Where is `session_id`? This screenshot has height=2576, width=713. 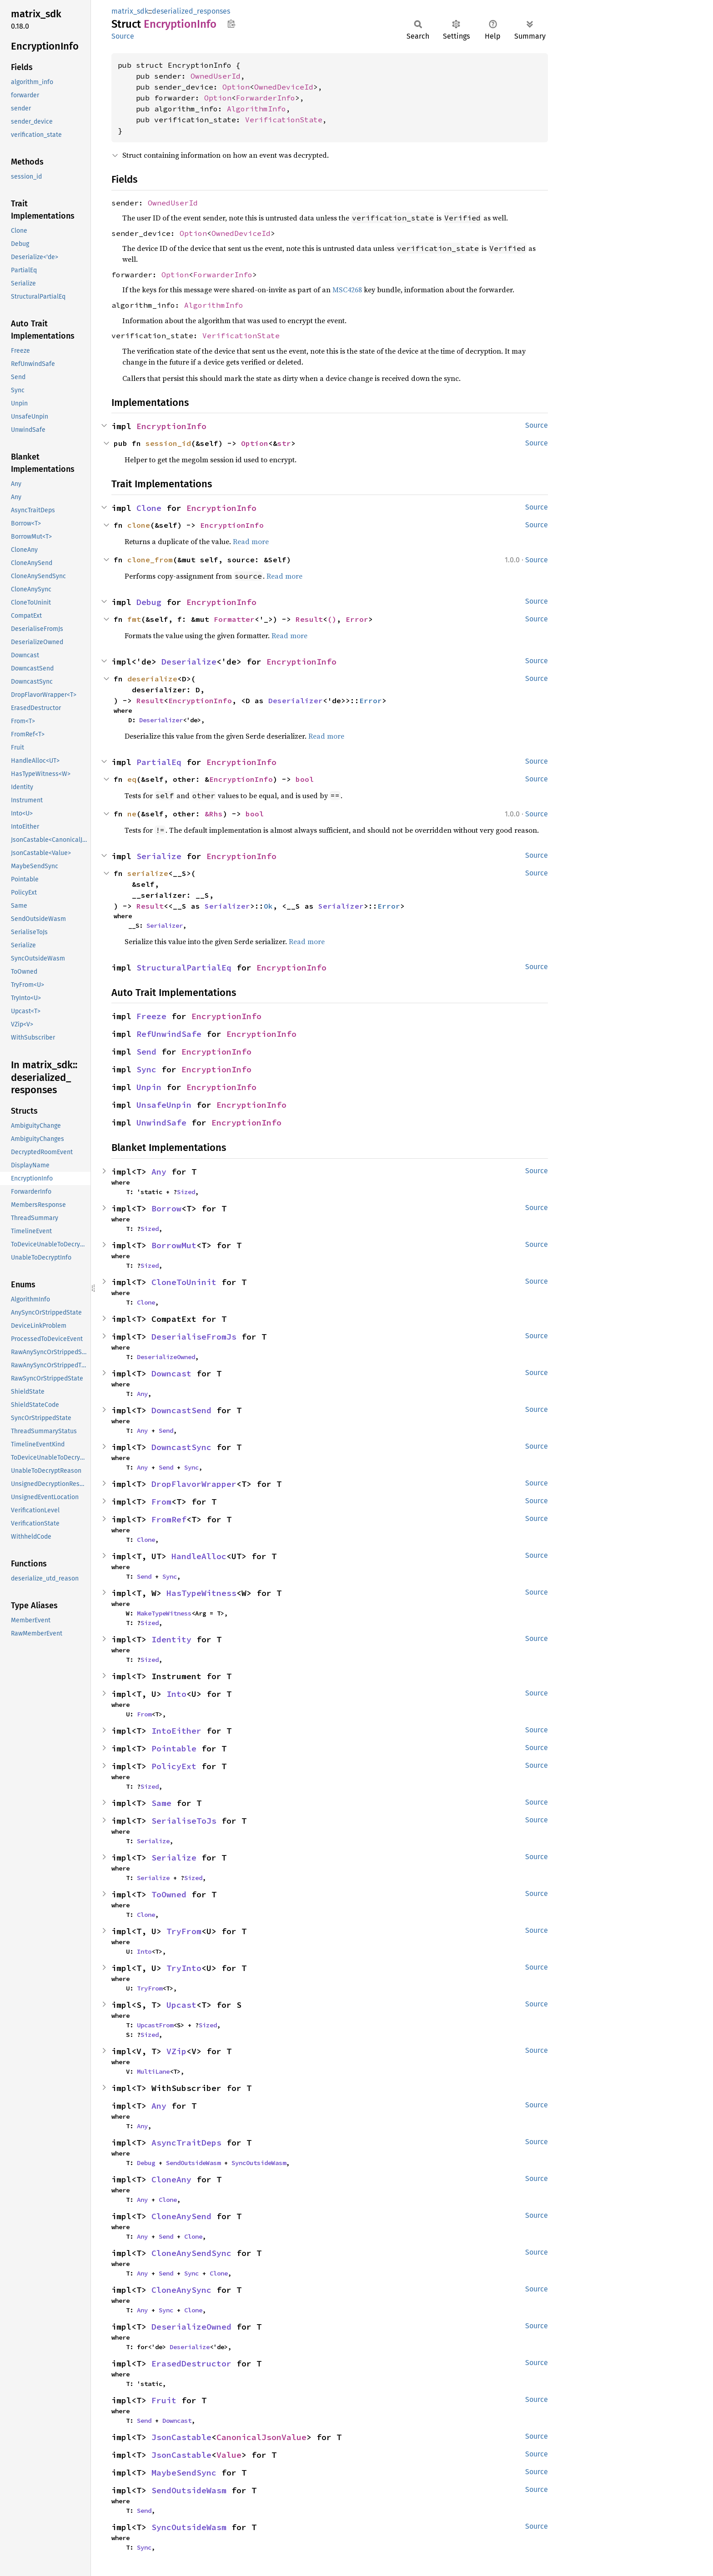 session_id is located at coordinates (168, 443).